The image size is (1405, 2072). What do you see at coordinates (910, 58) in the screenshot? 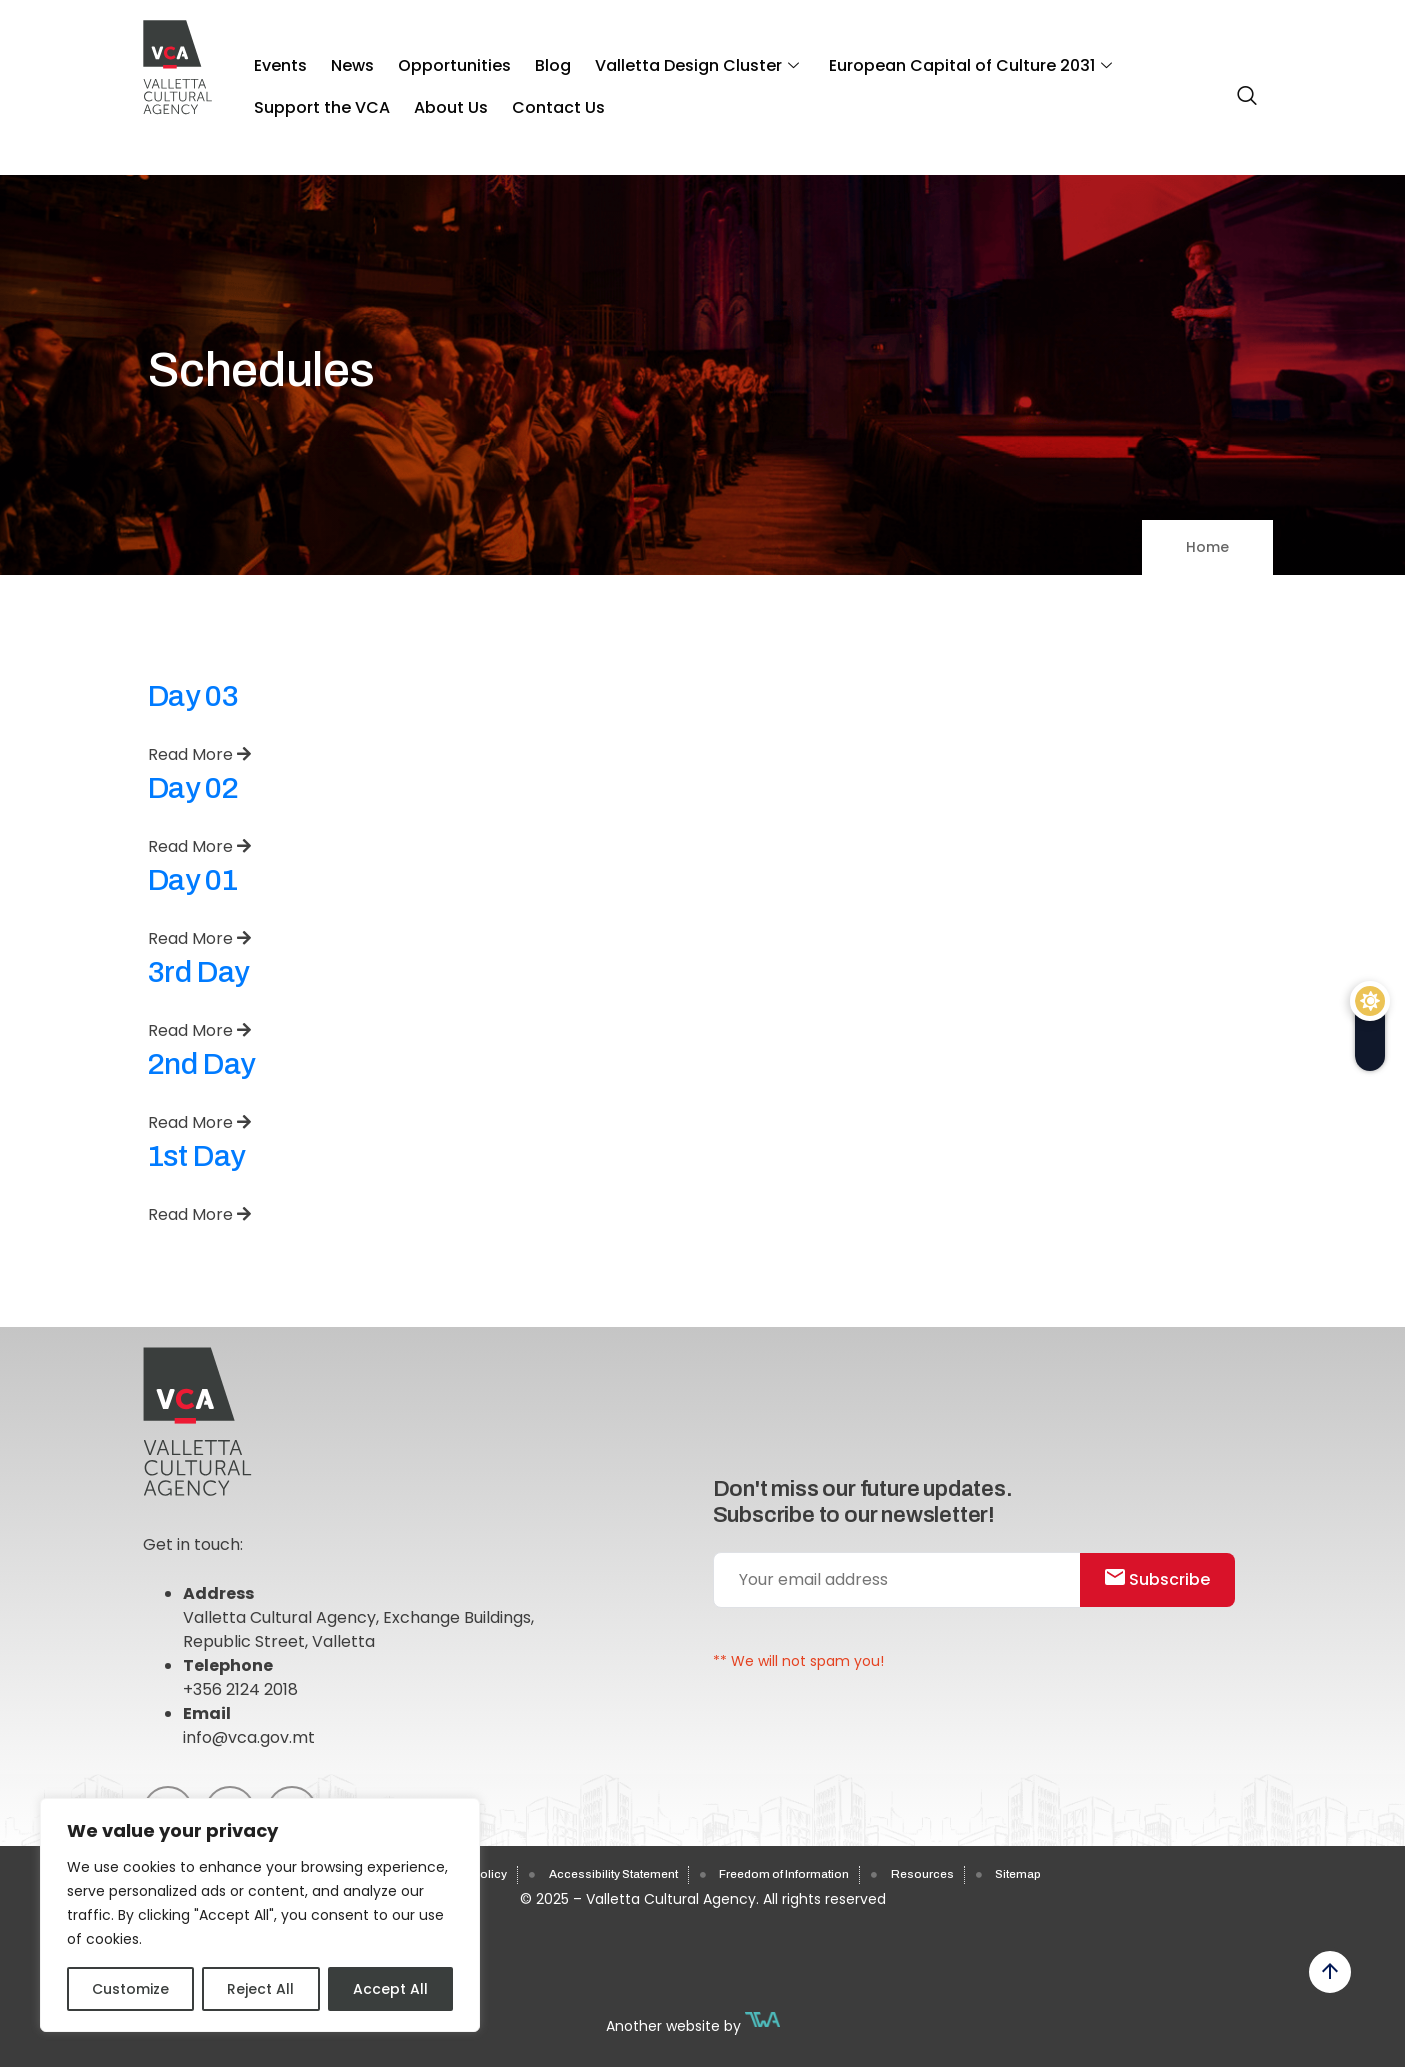
I see `European Capital of Culture 2031` at bounding box center [910, 58].